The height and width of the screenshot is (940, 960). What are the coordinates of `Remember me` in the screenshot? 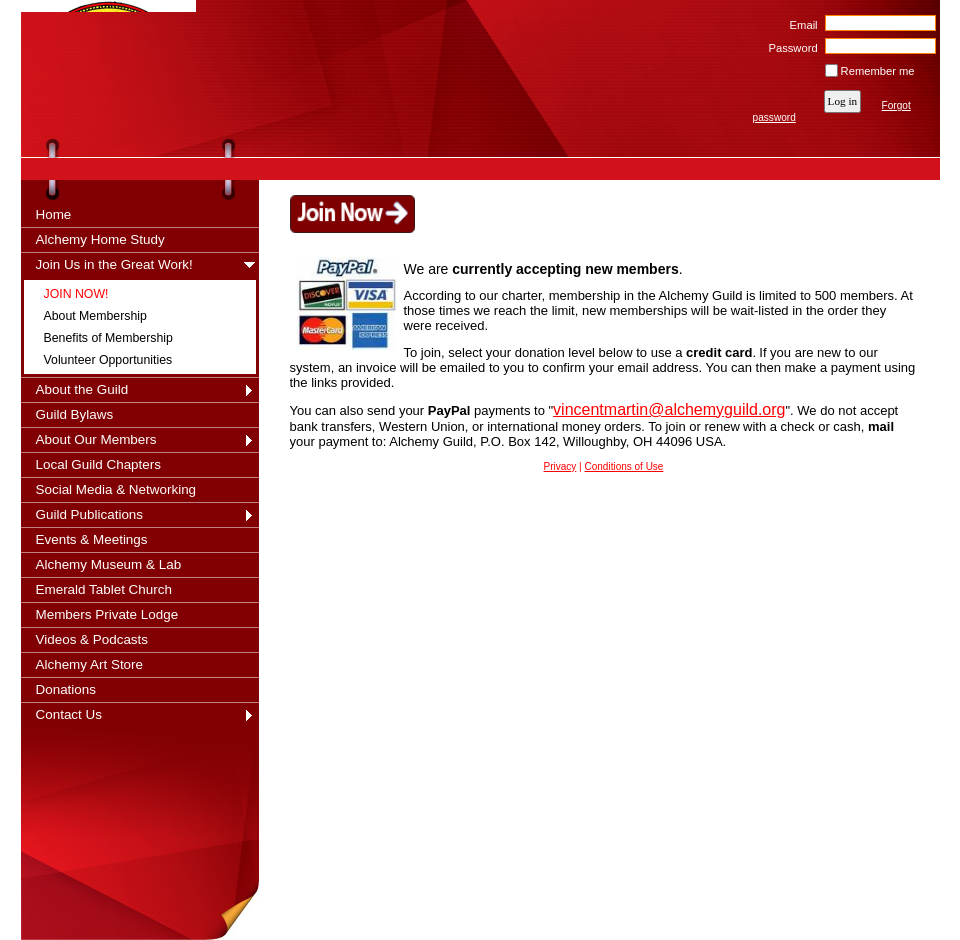 It's located at (878, 71).